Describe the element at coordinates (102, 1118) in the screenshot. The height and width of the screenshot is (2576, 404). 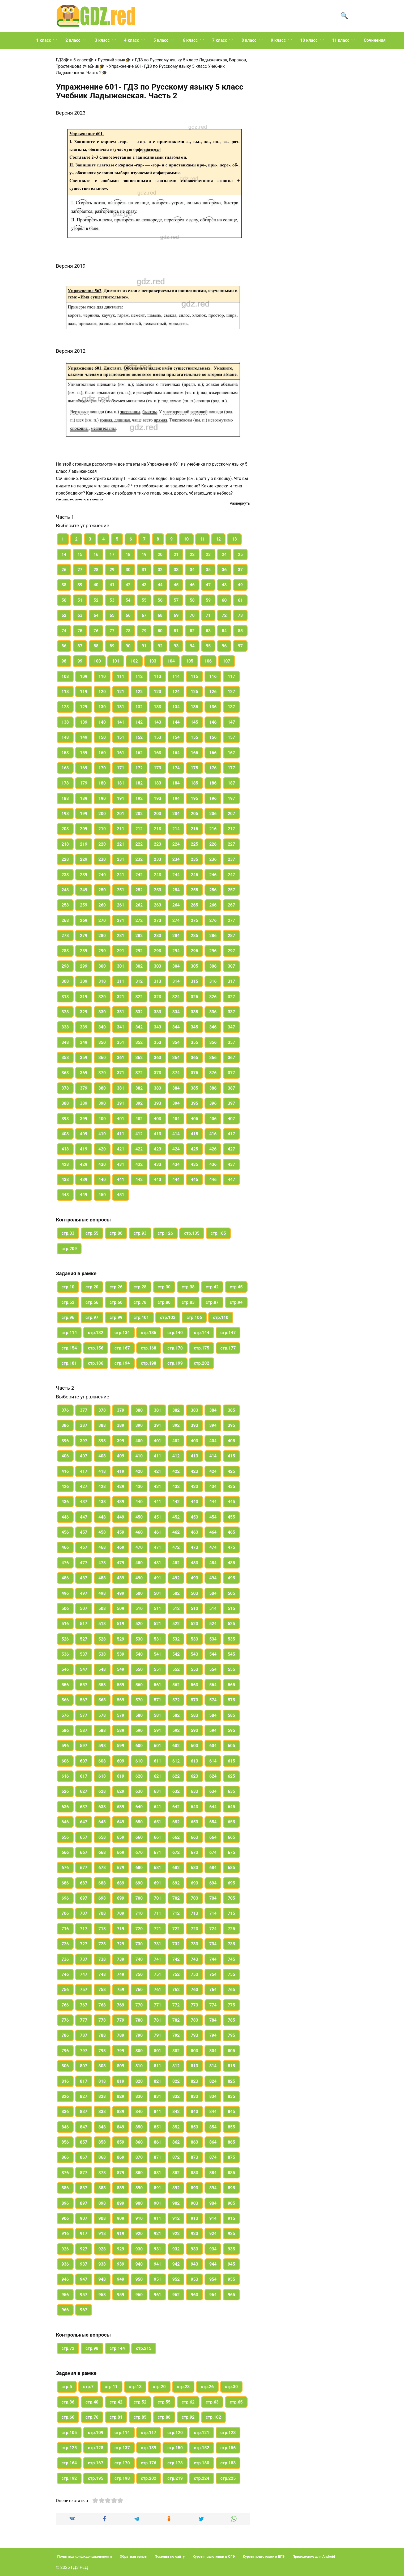
I see `400` at that location.